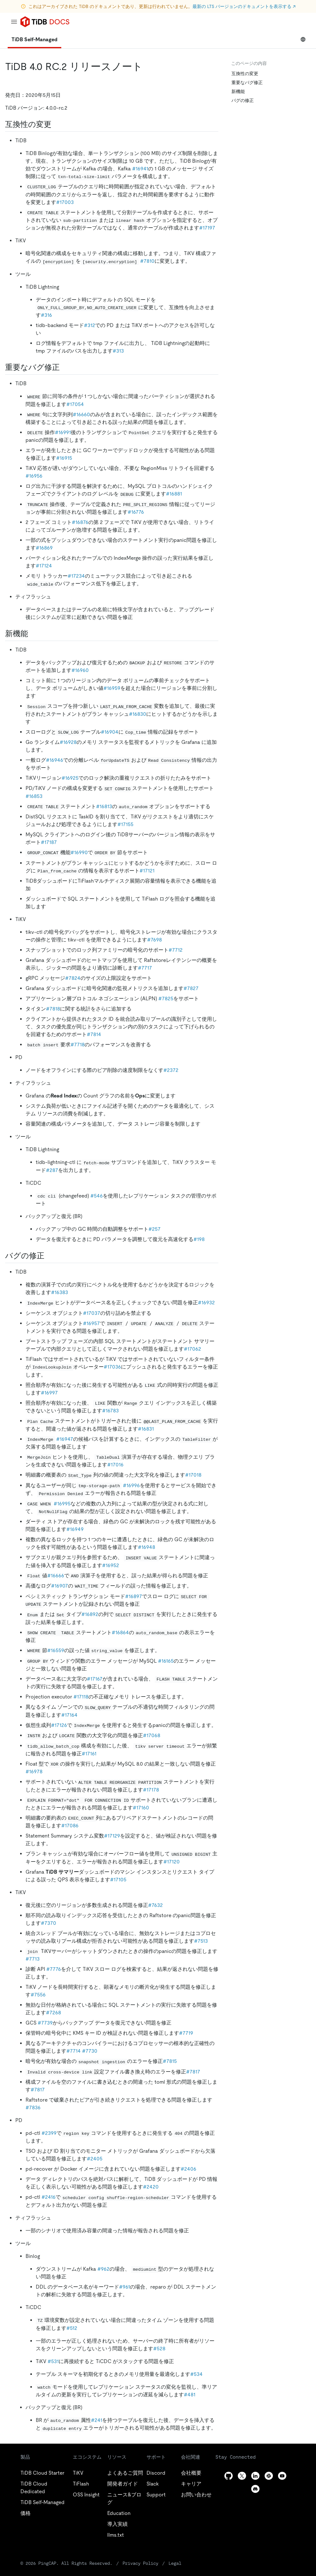 The image size is (316, 2576). Describe the element at coordinates (151, 1790) in the screenshot. I see `#17178` at that location.